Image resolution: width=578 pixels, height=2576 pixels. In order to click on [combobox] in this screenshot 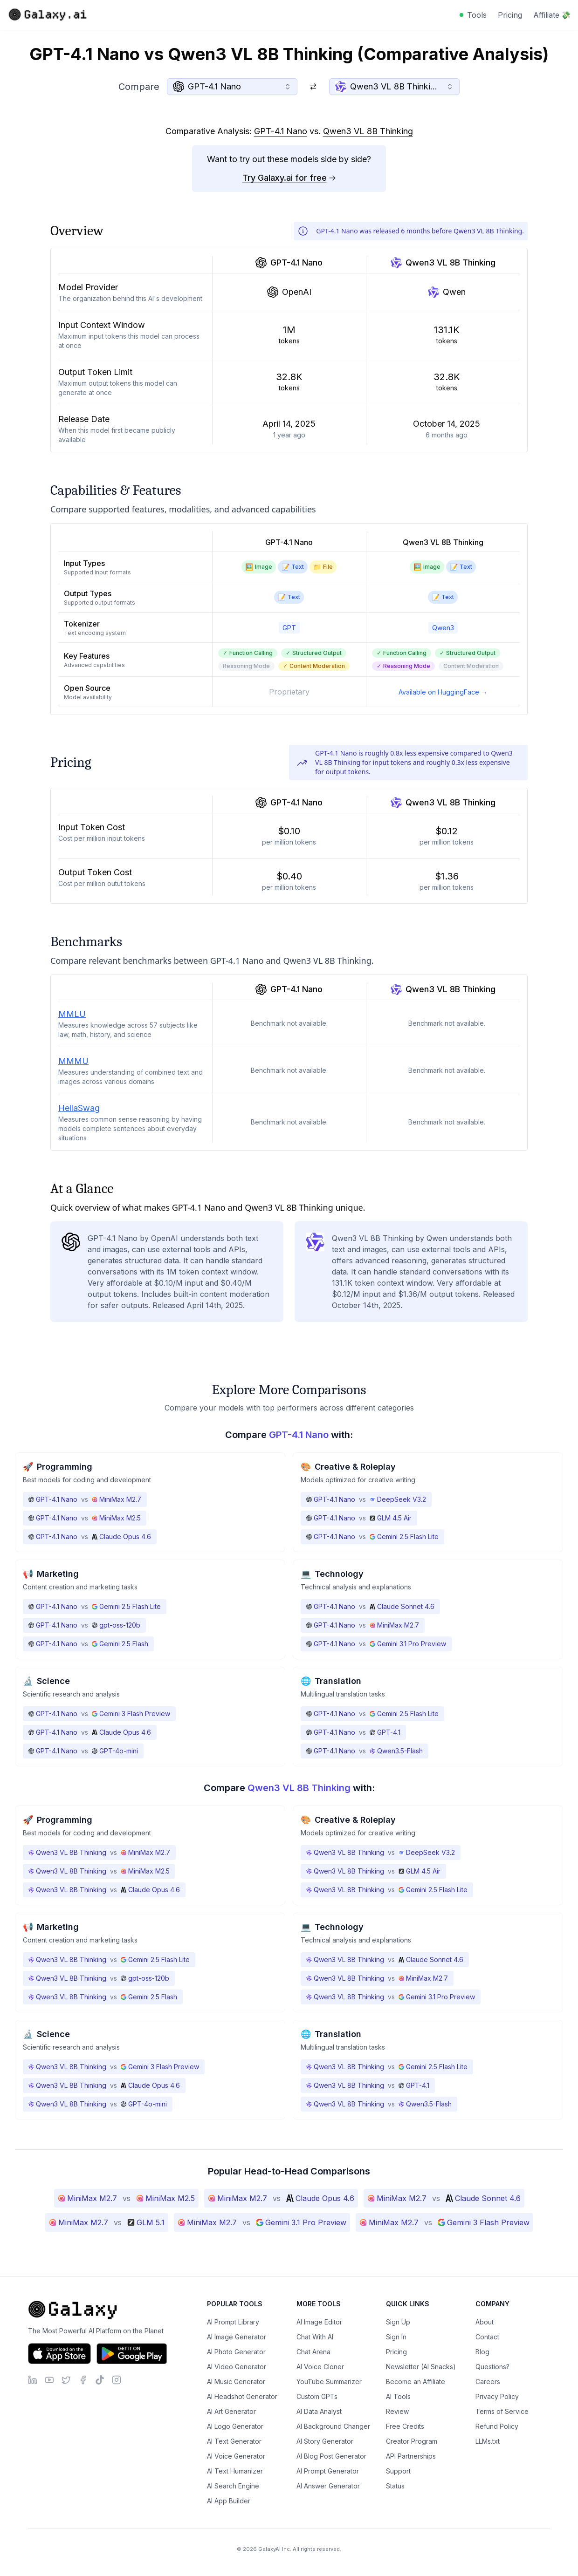, I will do `click(232, 86)`.